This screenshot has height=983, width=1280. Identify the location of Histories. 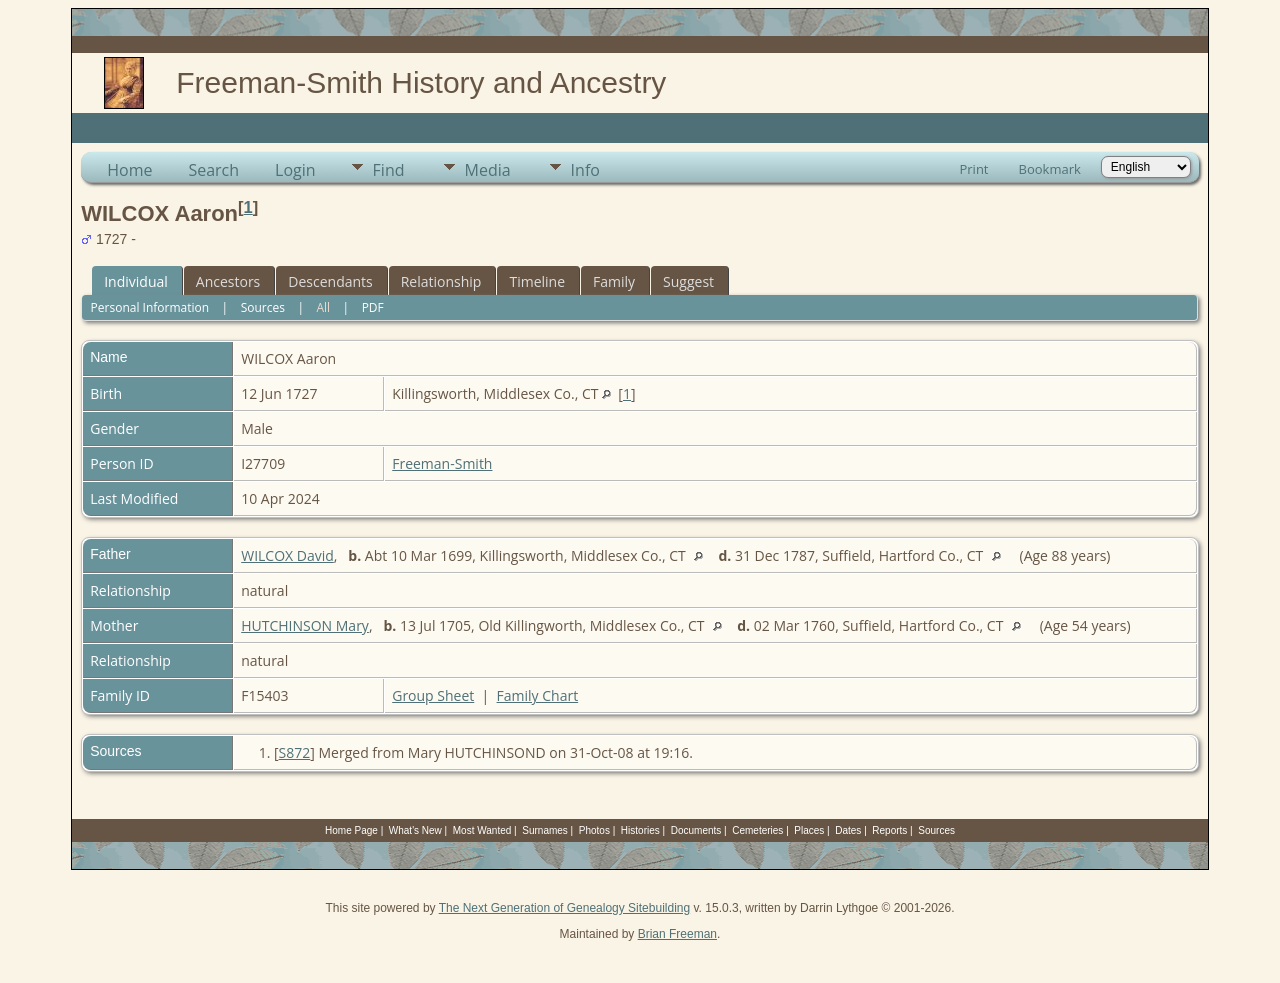
(640, 830).